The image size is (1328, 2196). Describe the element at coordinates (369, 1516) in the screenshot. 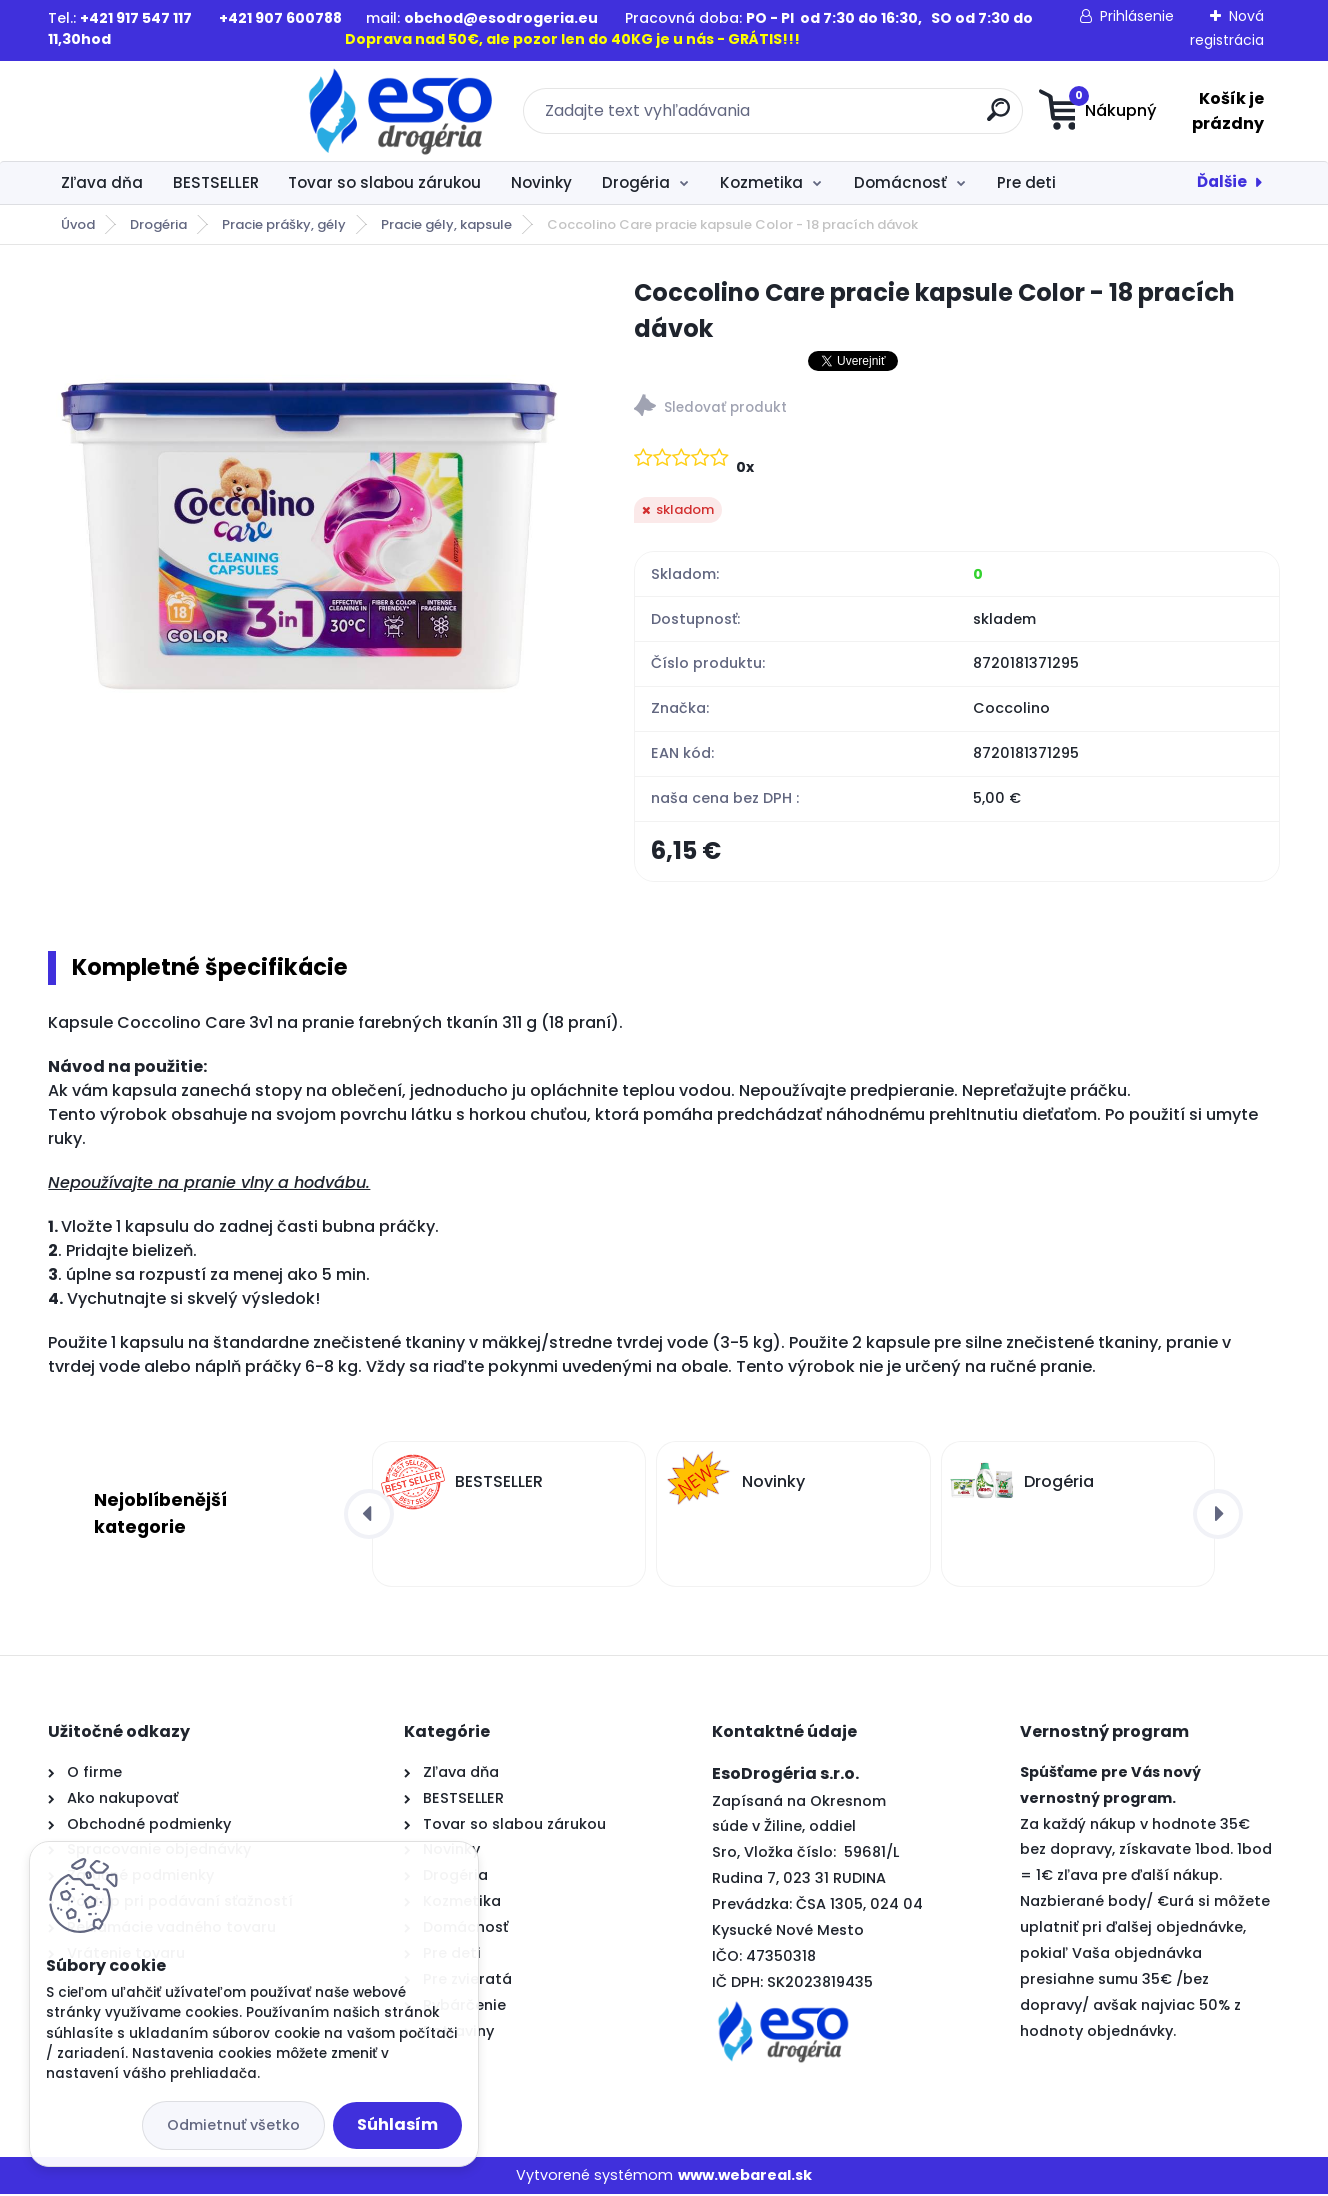

I see `[presentation]` at that location.